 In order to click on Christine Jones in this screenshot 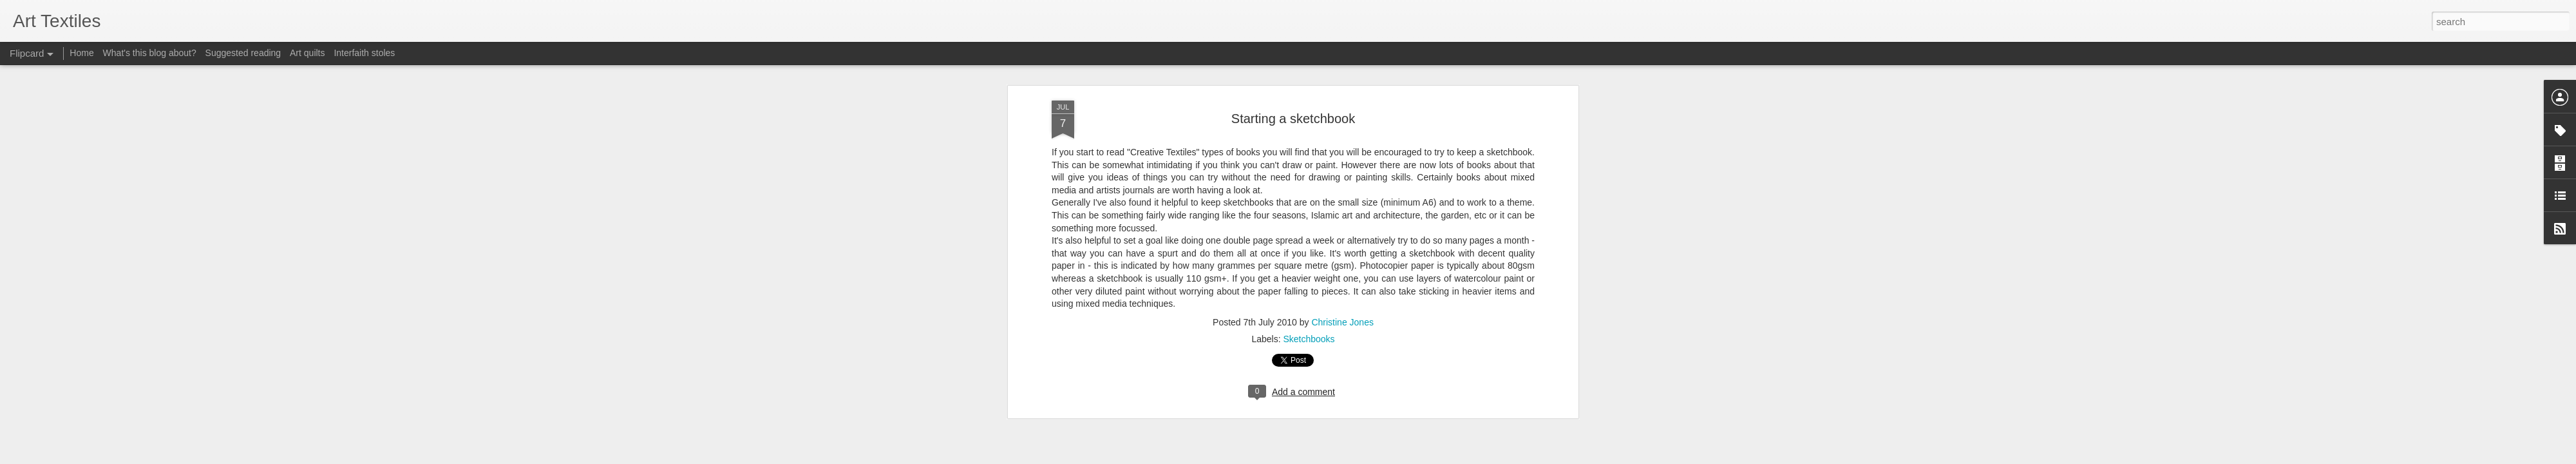, I will do `click(1342, 177)`.